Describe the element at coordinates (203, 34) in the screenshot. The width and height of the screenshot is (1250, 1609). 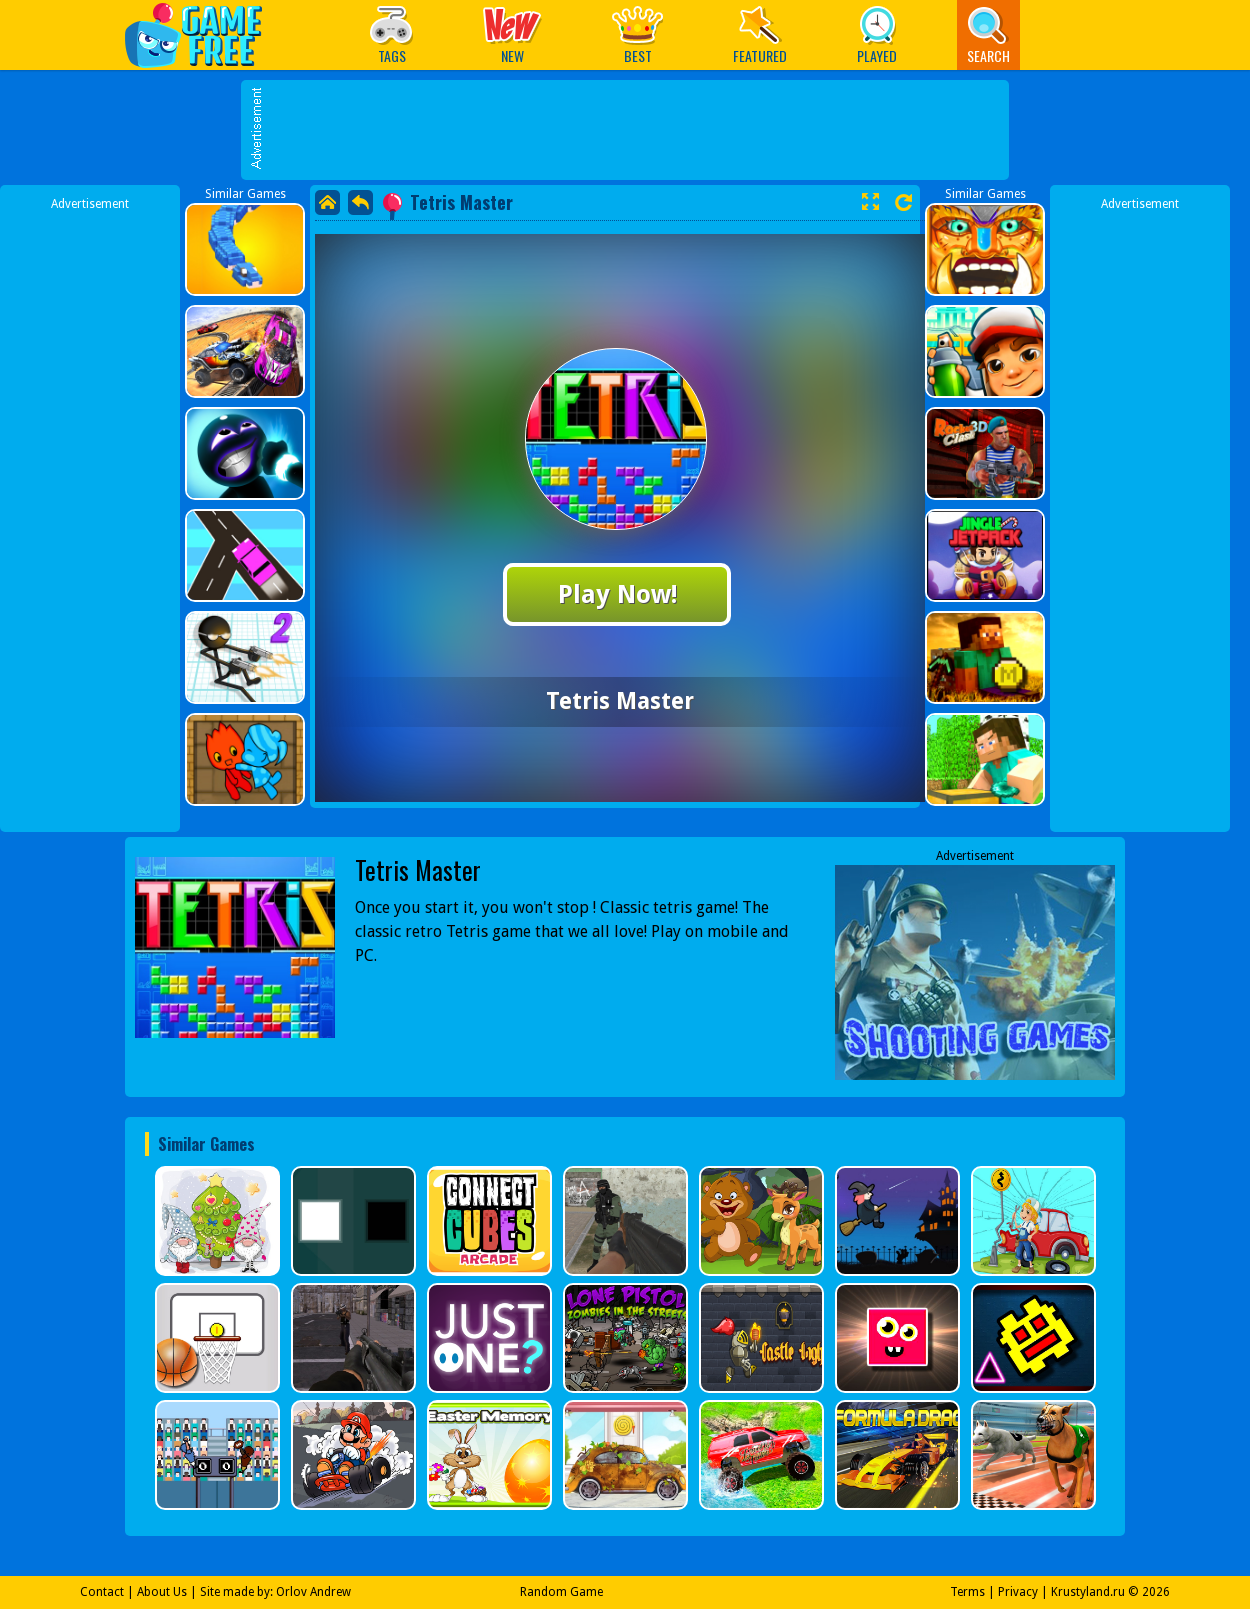
I see `Play Best Free Online Games` at that location.